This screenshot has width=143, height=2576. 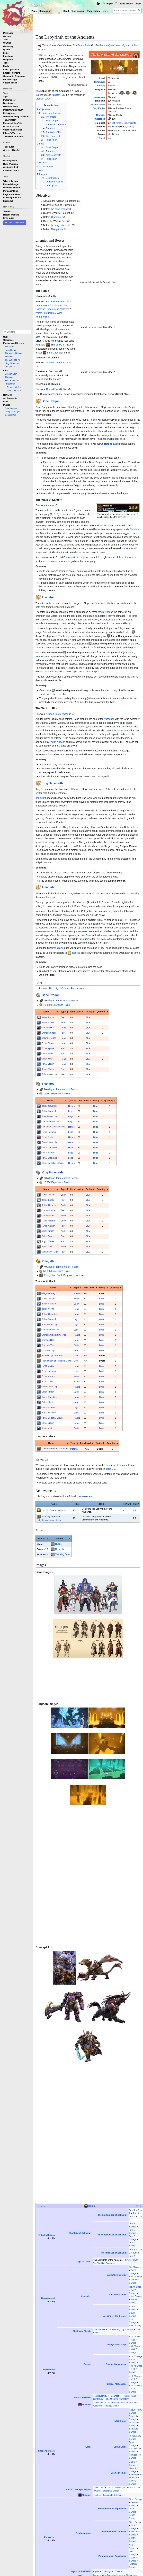 I want to click on Crystal Tower, so click(x=42, y=98).